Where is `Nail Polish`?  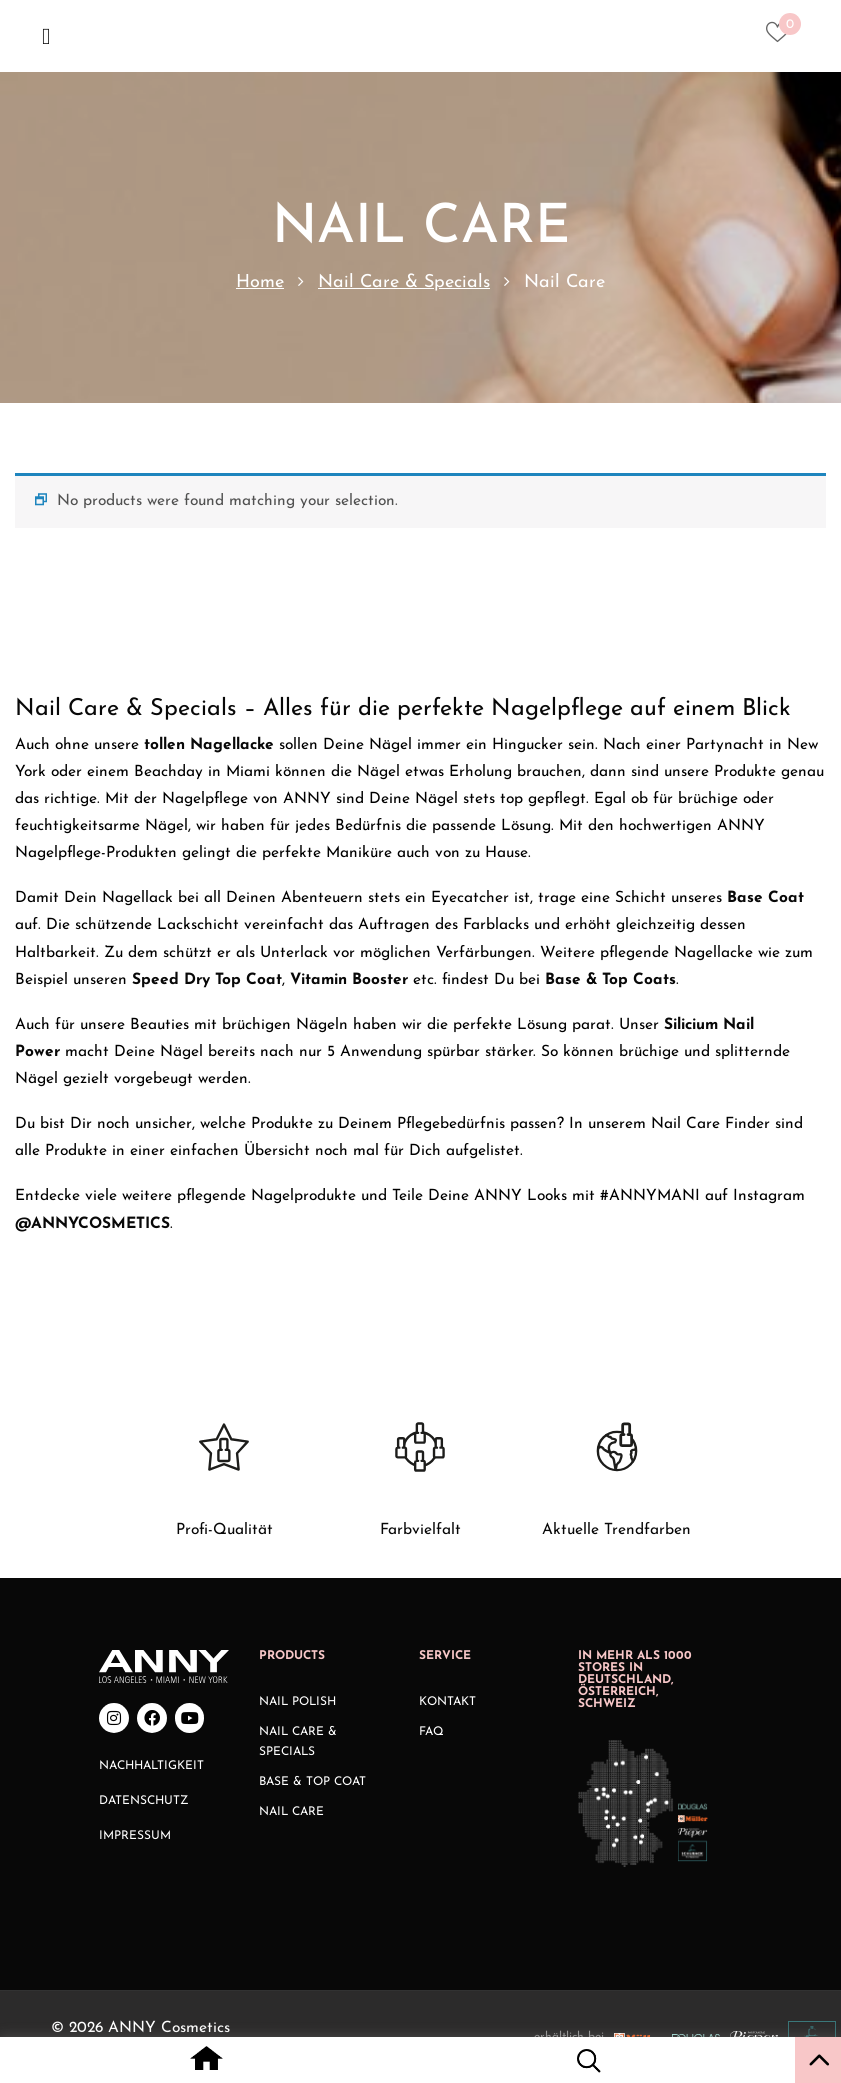 Nail Polish is located at coordinates (297, 1702).